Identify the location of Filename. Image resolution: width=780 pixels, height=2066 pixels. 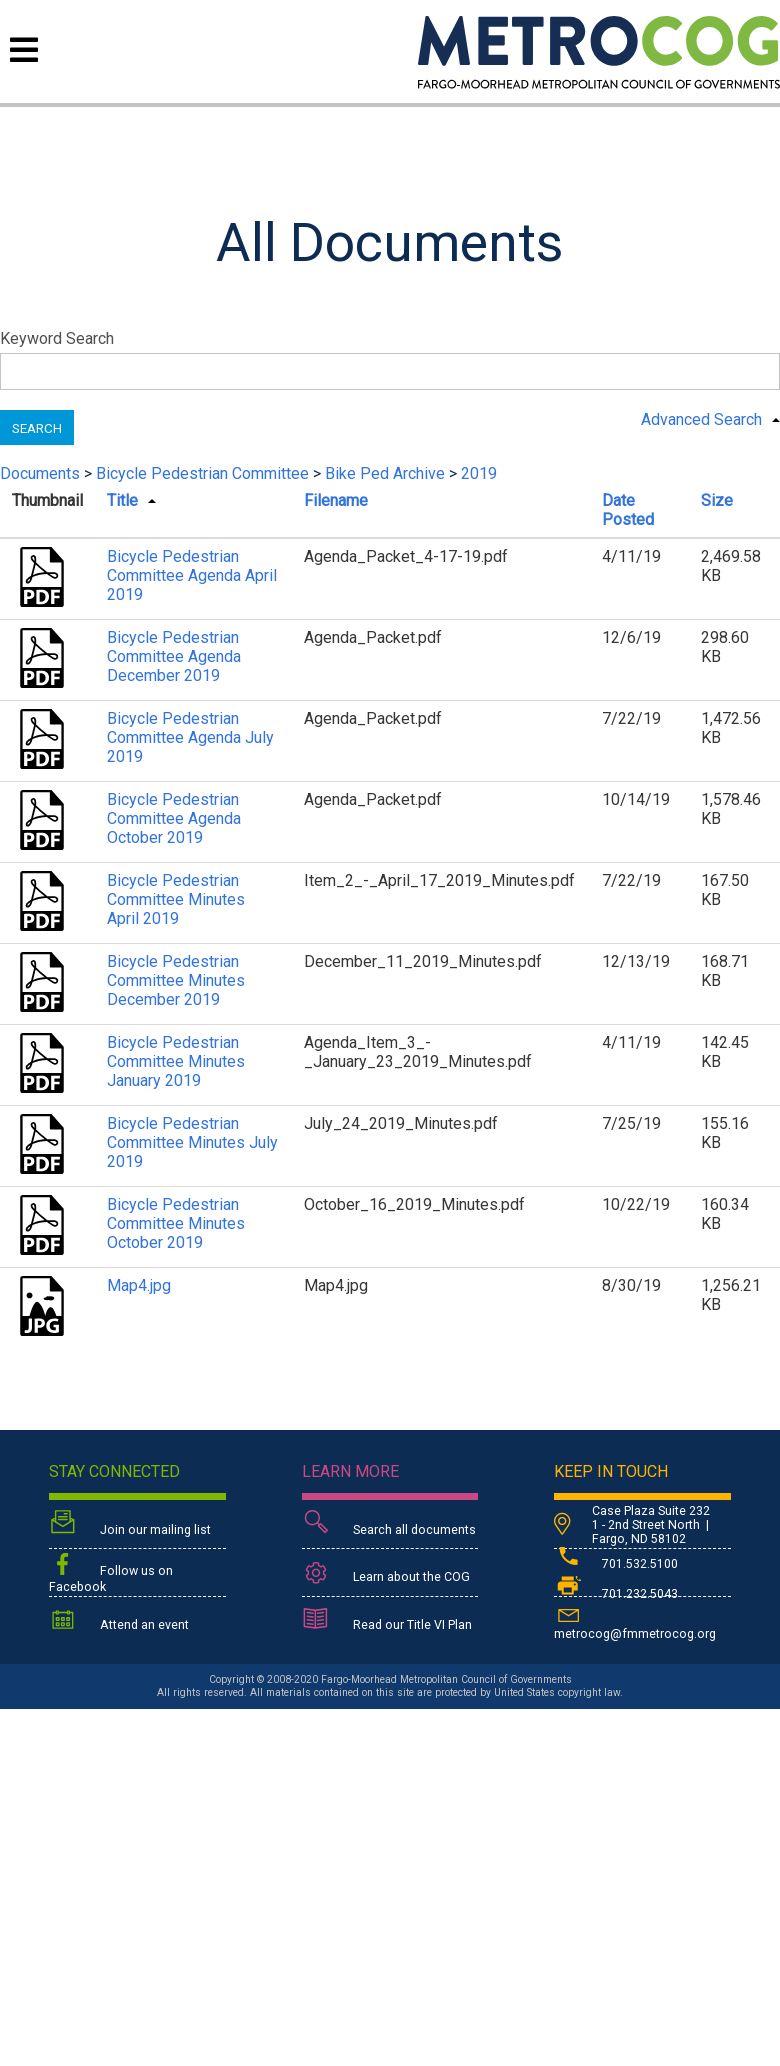
(336, 500).